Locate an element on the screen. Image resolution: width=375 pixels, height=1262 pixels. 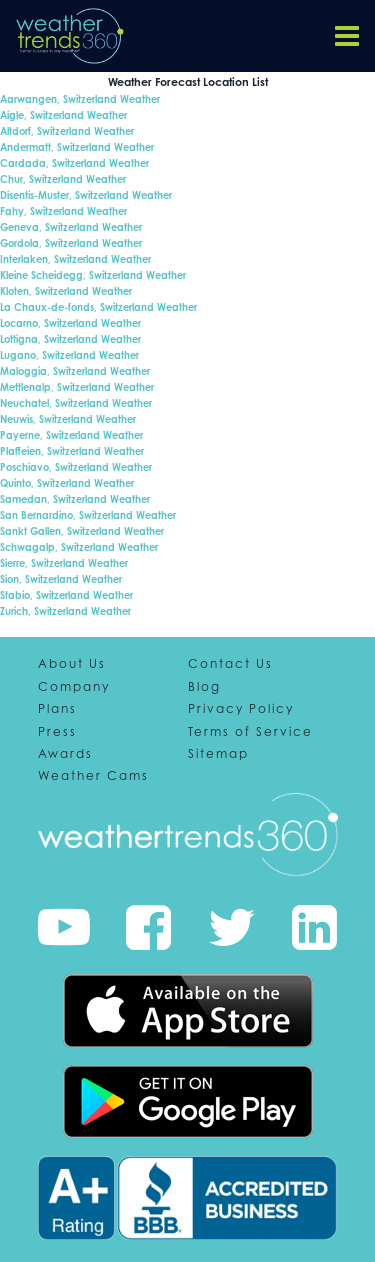
Neuchatel, Switzerland Weather is located at coordinates (76, 403).